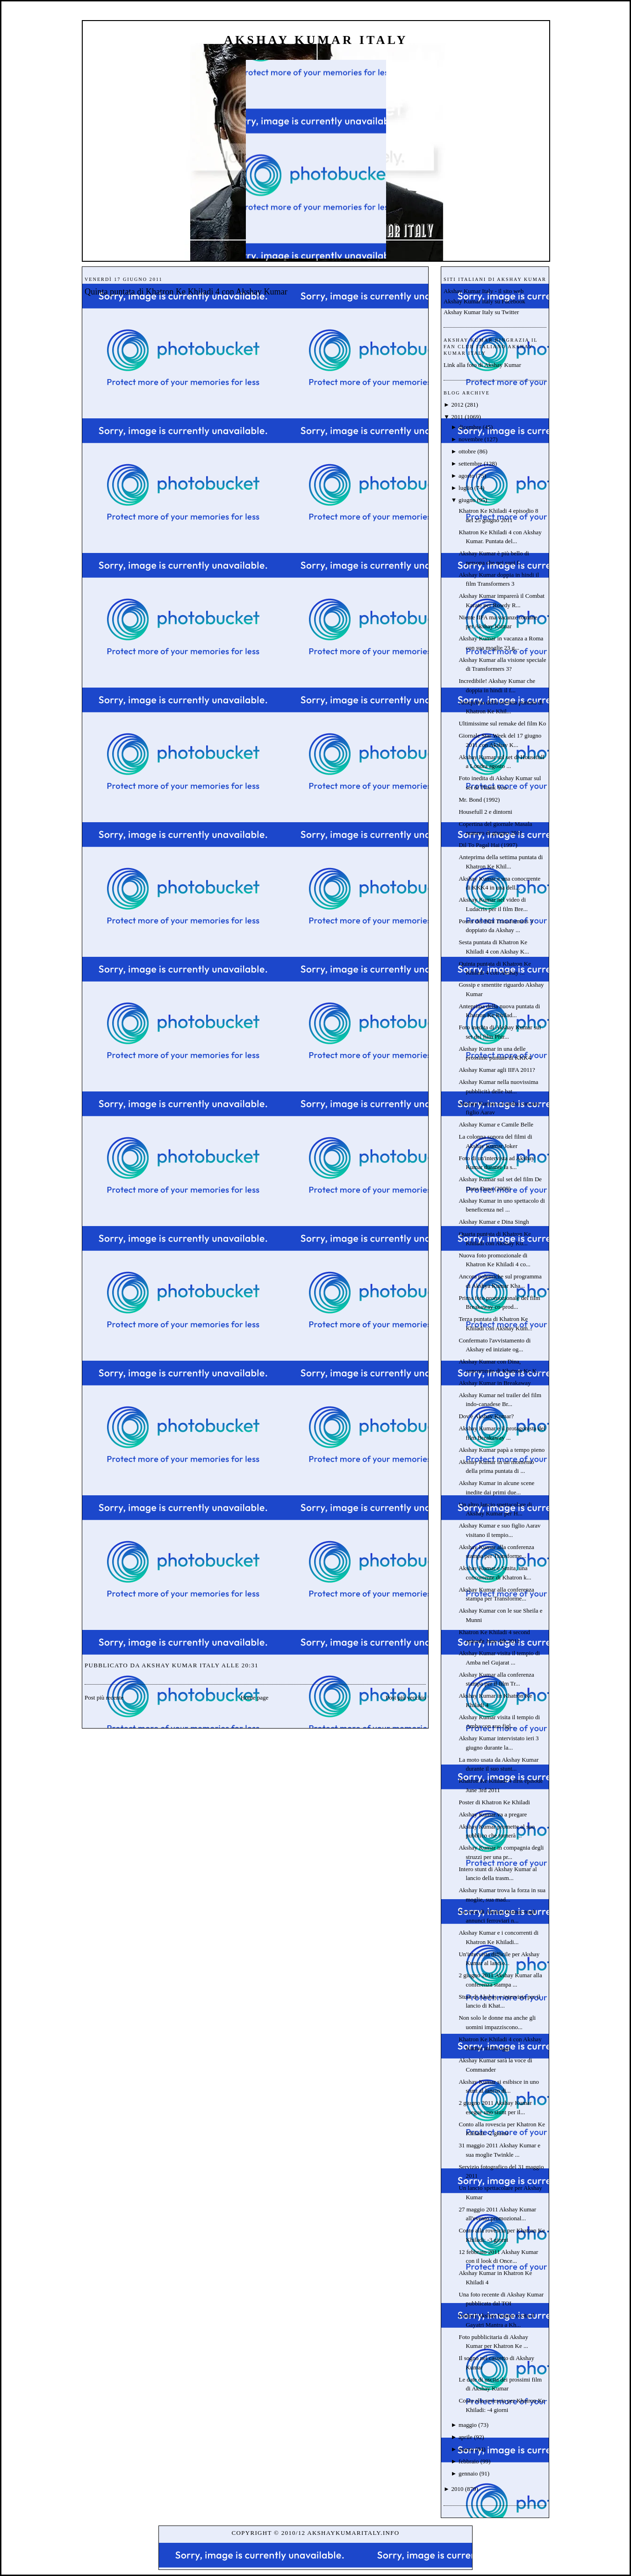 The image size is (631, 2576). What do you see at coordinates (466, 475) in the screenshot?
I see `agosto` at bounding box center [466, 475].